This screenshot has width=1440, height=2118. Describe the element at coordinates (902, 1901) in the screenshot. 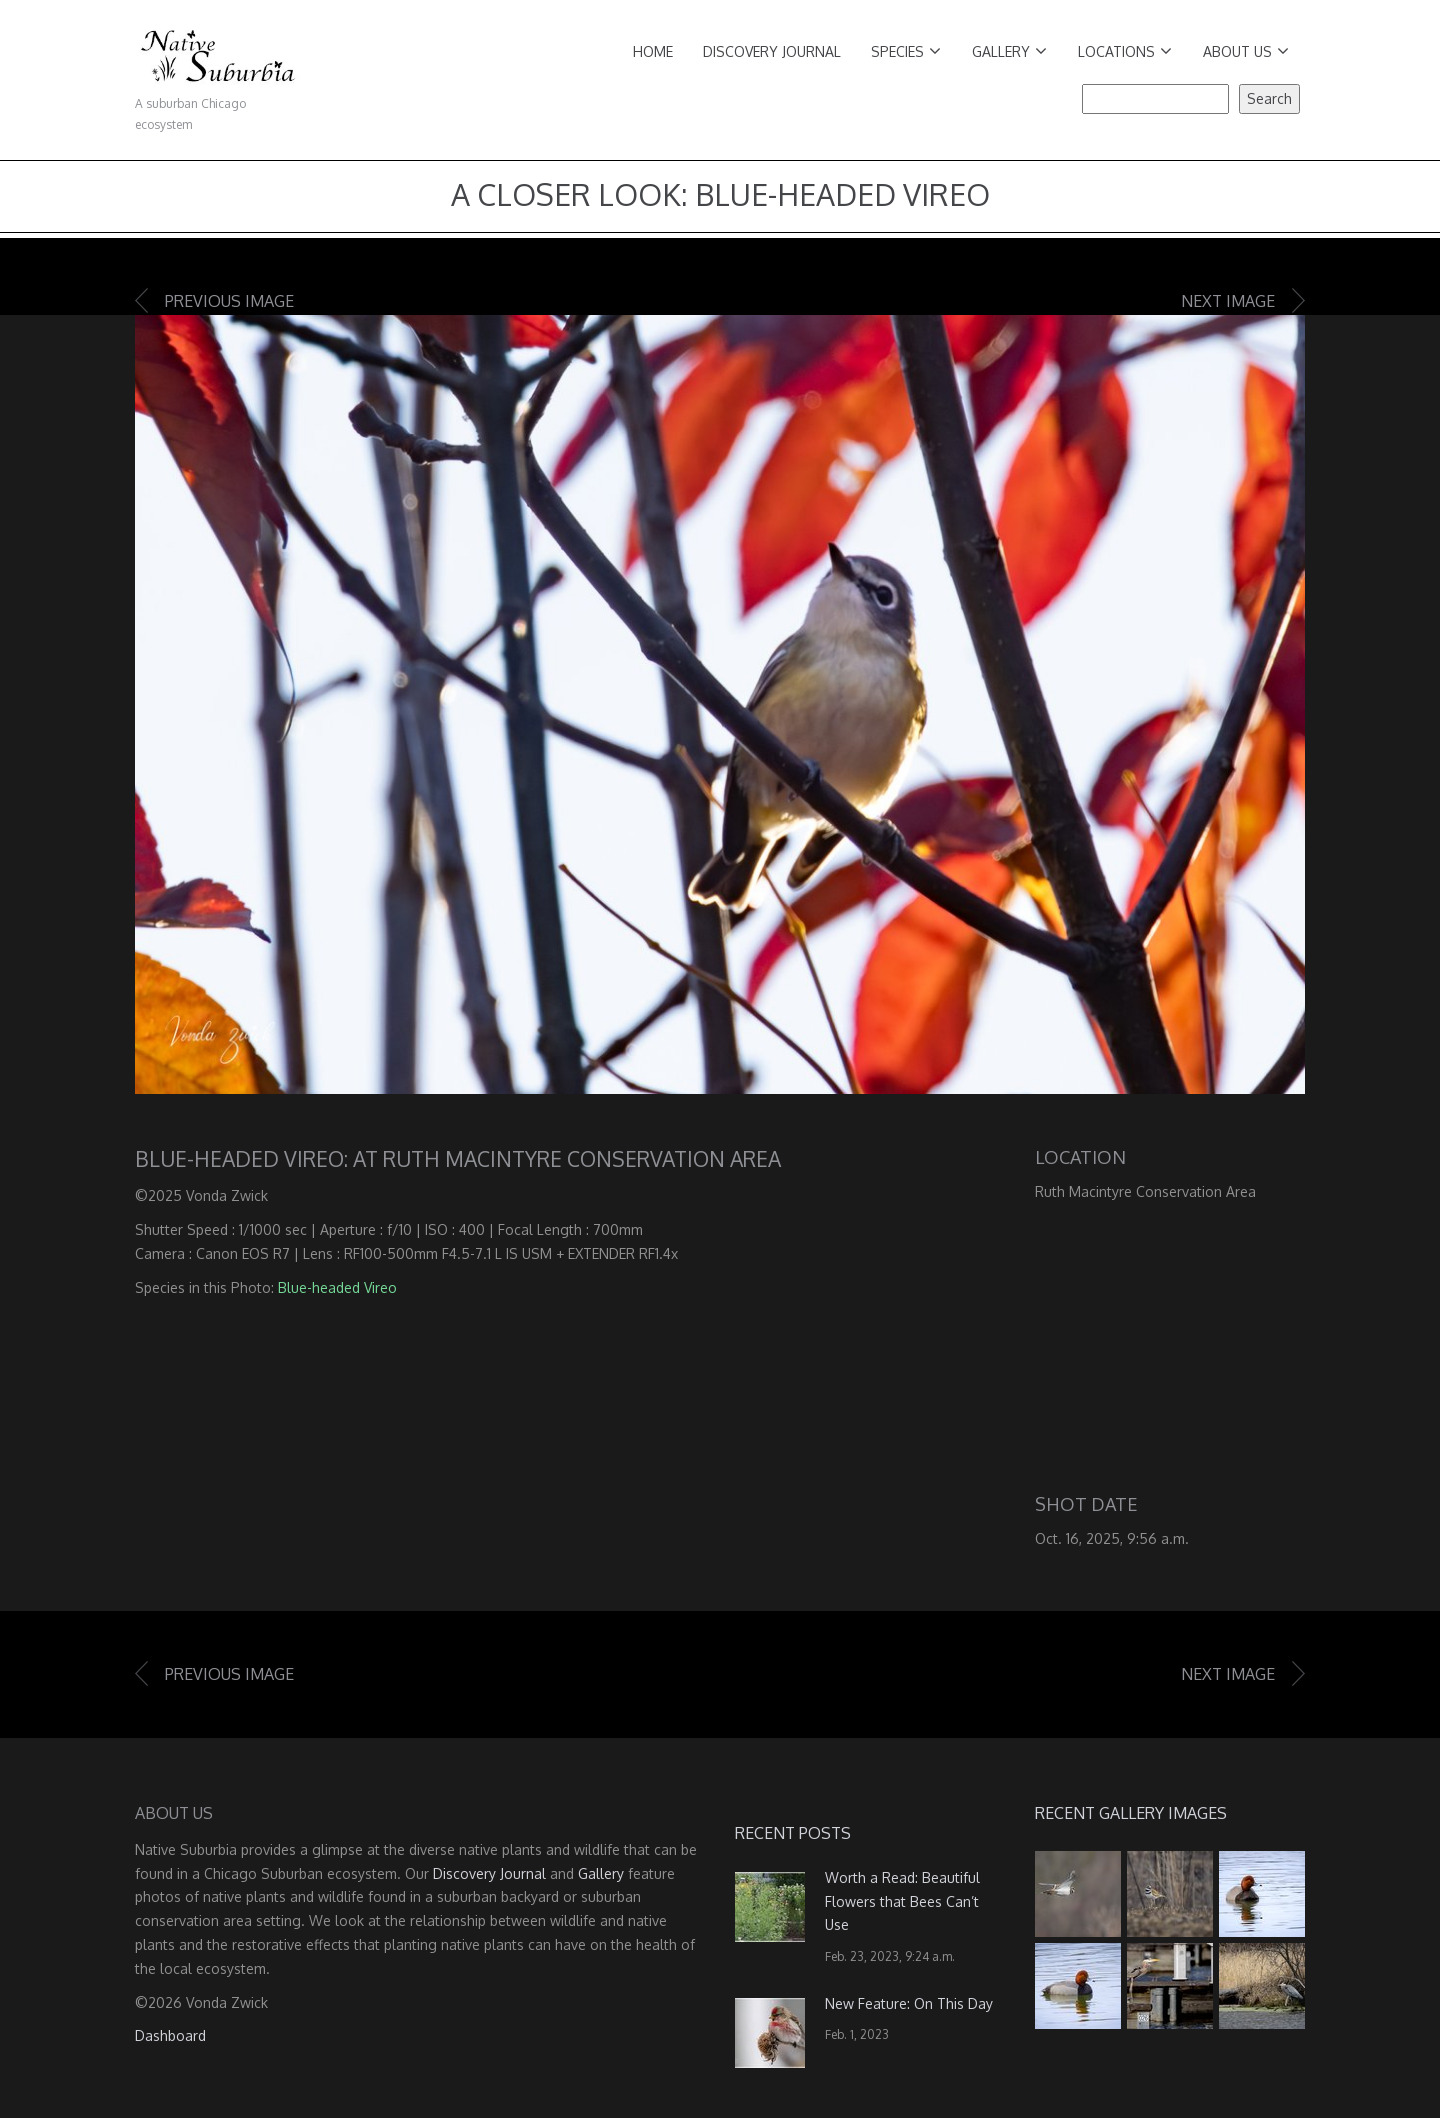

I see `Worth a Read: Beautiful Flowers that Bees Can’t Use` at that location.